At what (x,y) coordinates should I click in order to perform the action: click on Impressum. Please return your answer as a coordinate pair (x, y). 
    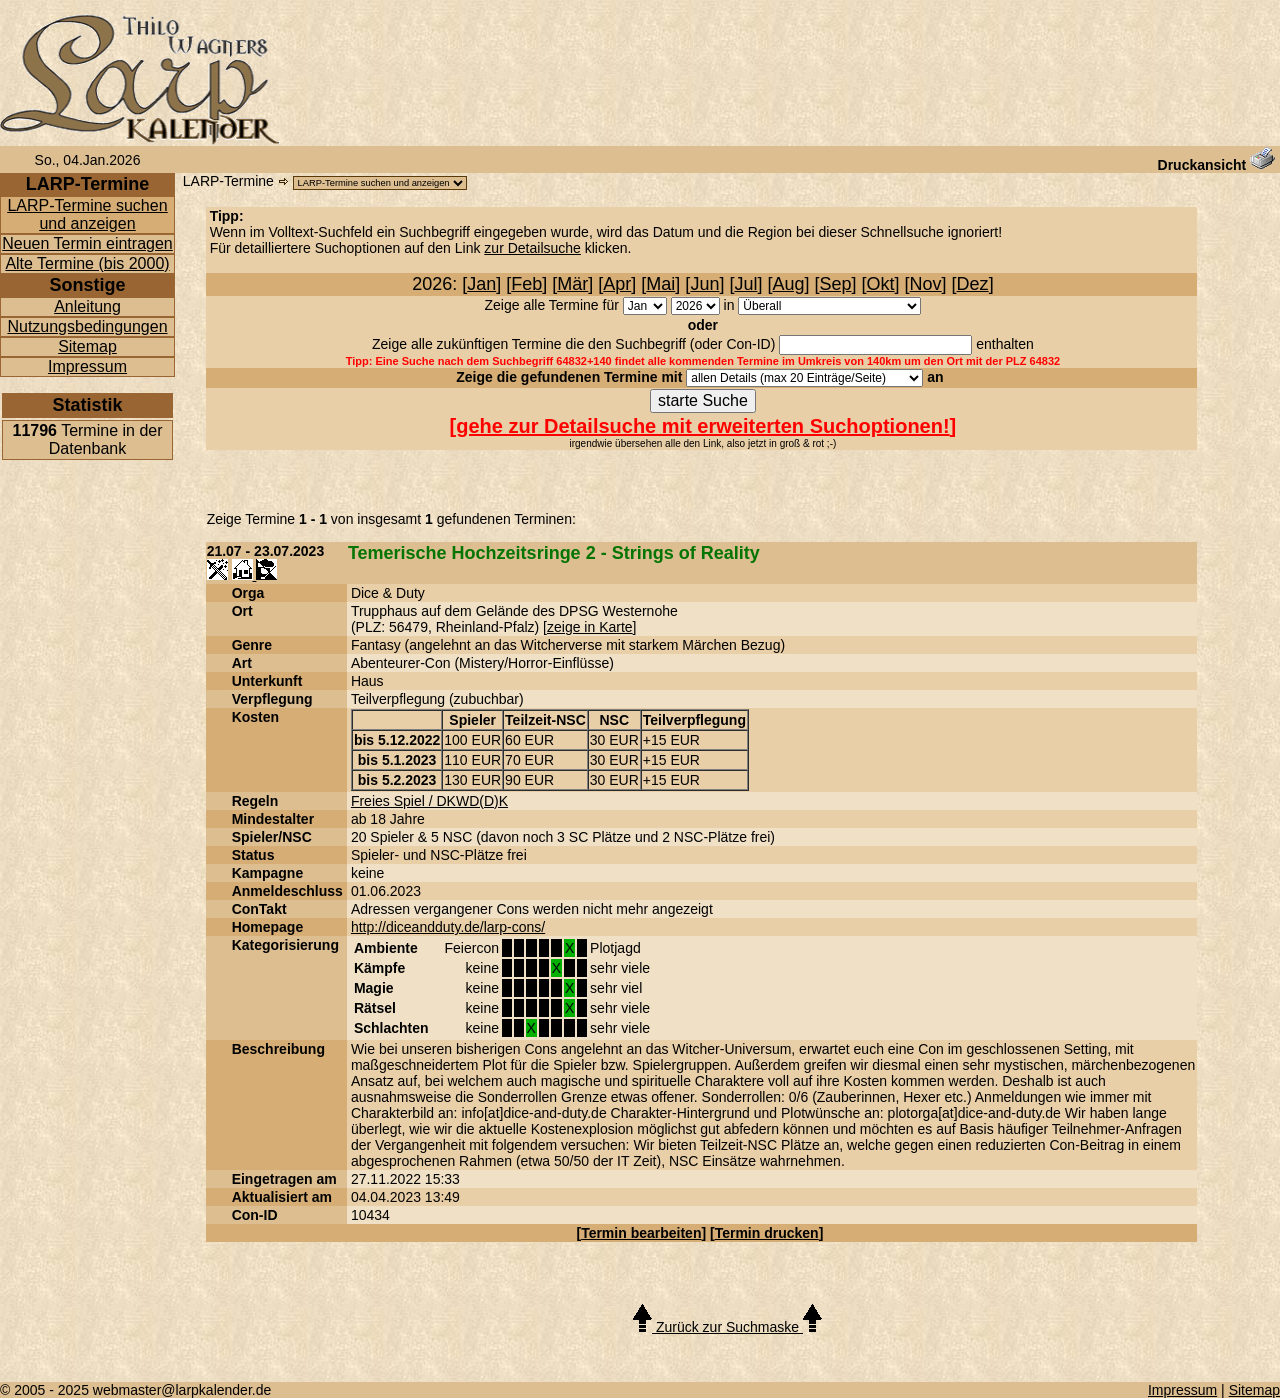
    Looking at the image, I should click on (87, 366).